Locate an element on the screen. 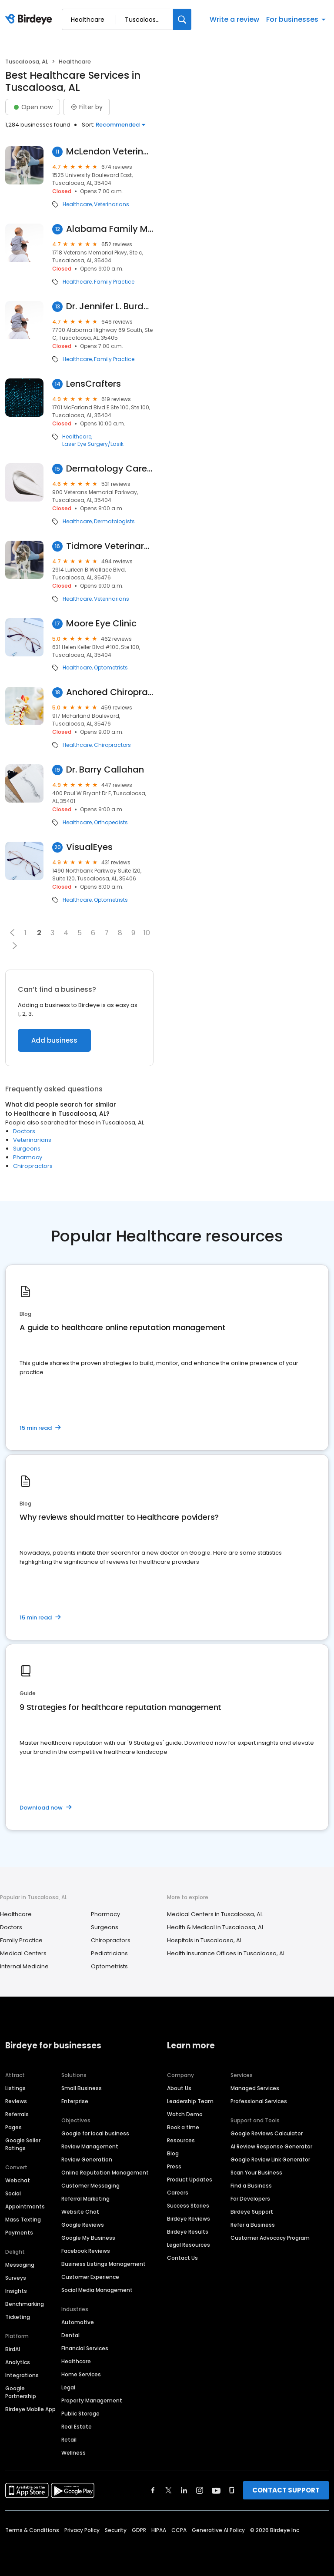 Image resolution: width=334 pixels, height=2576 pixels. Chiropractors is located at coordinates (112, 745).